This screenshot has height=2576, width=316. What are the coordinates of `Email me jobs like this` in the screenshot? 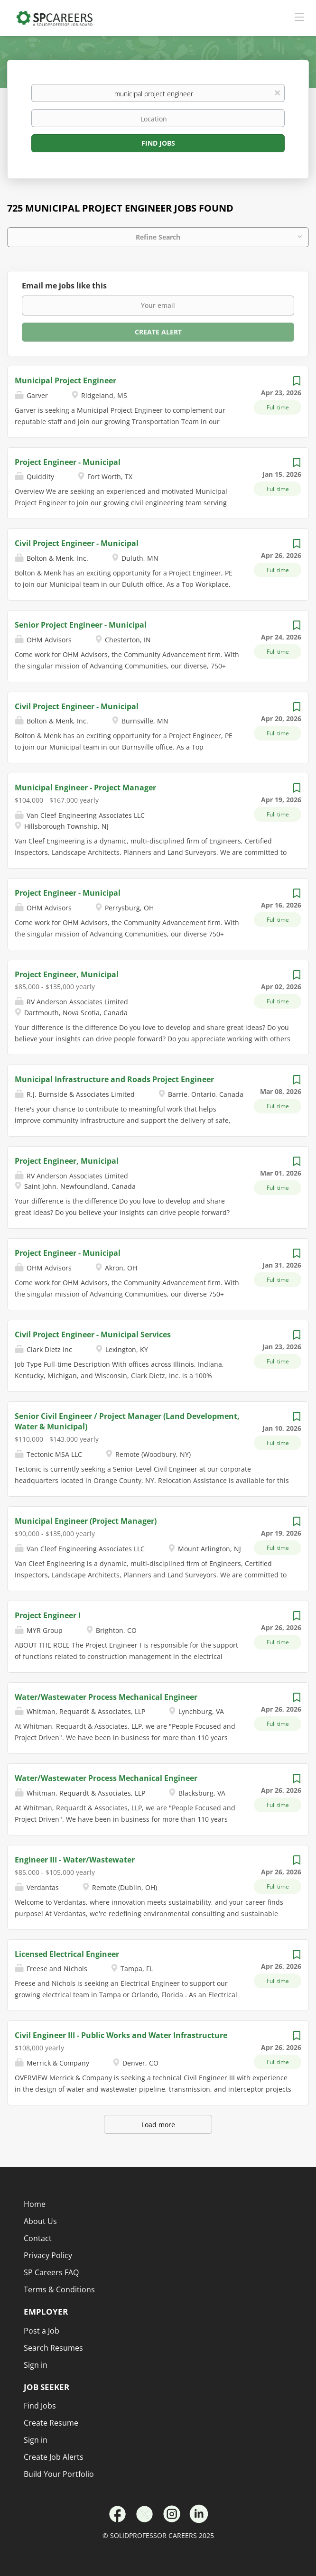 It's located at (64, 285).